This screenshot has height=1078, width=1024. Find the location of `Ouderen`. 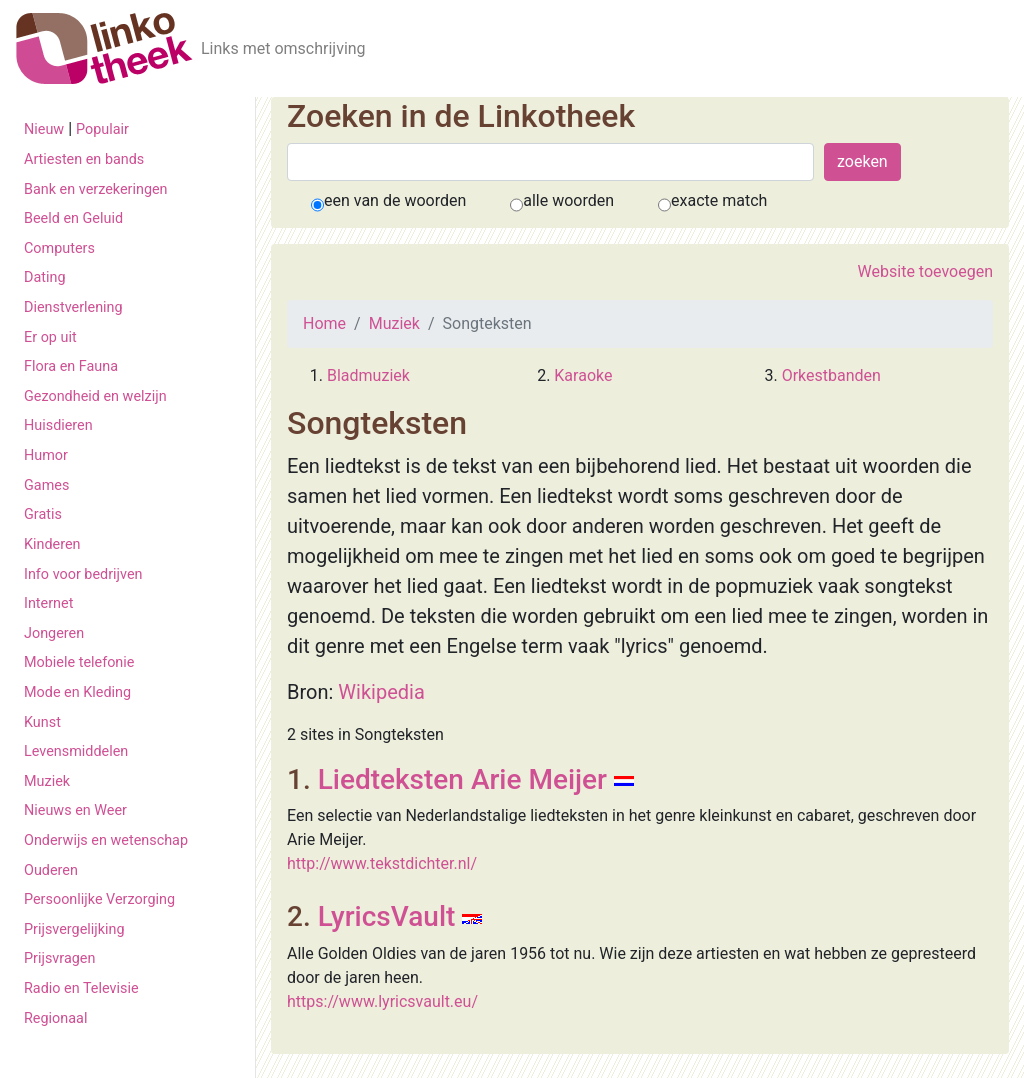

Ouderen is located at coordinates (51, 870).